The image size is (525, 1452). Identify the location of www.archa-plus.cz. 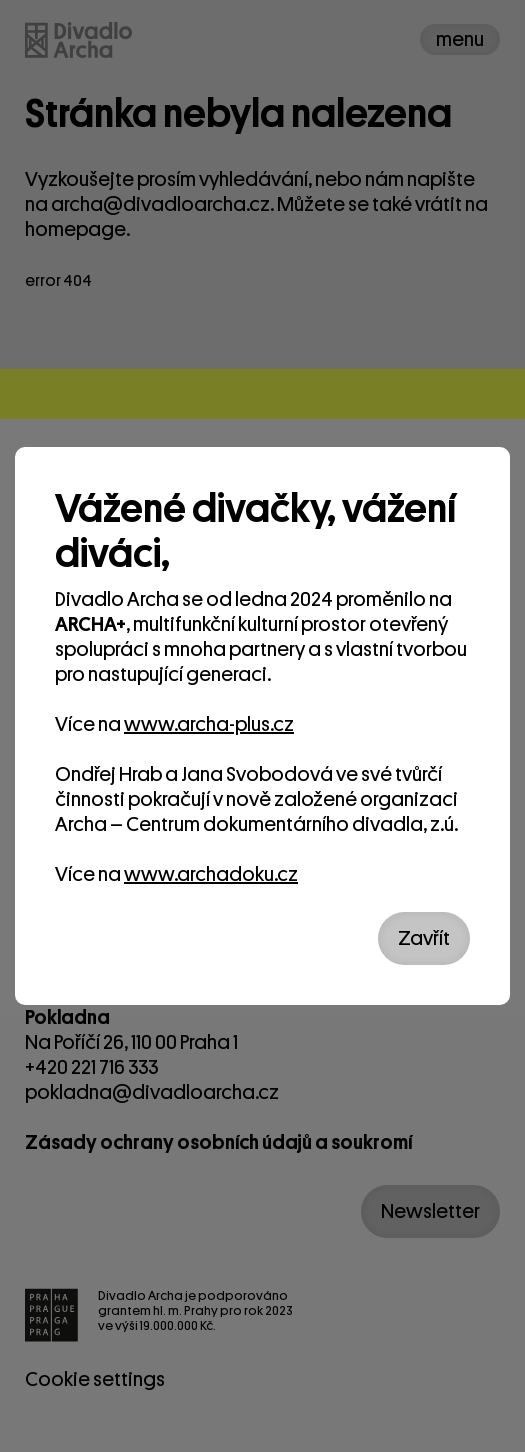
(209, 724).